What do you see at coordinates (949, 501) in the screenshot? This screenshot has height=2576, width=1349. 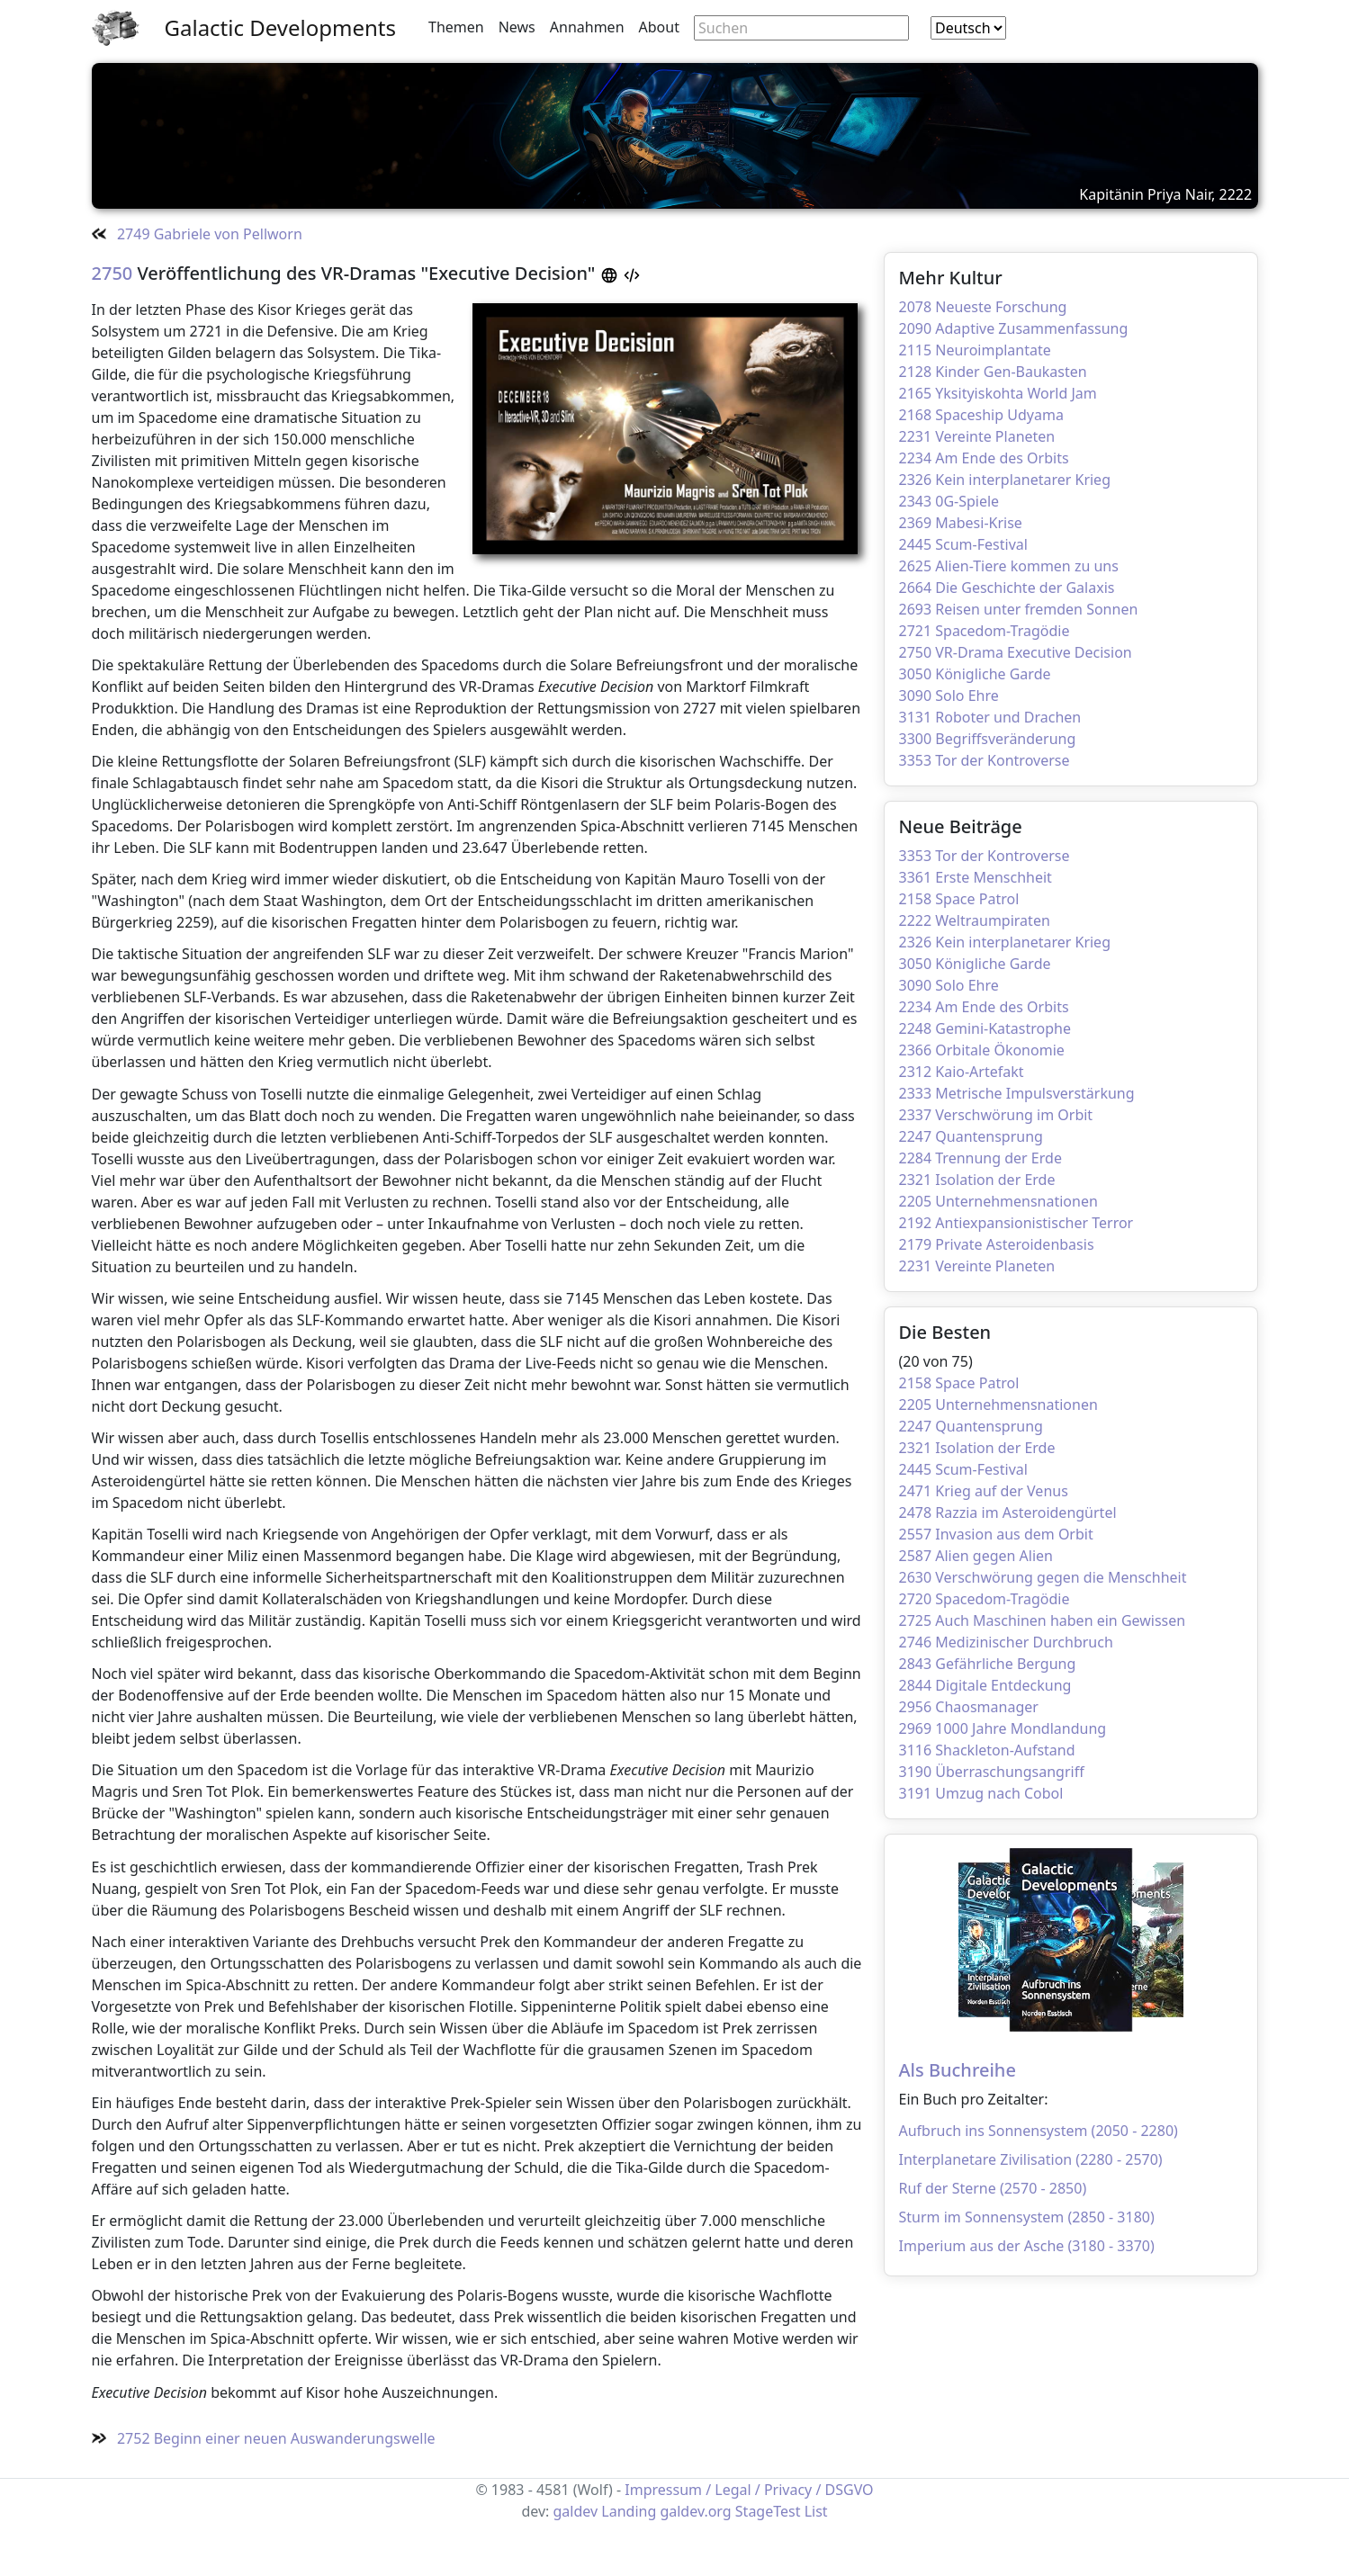 I see `2343 0G-Spiele` at bounding box center [949, 501].